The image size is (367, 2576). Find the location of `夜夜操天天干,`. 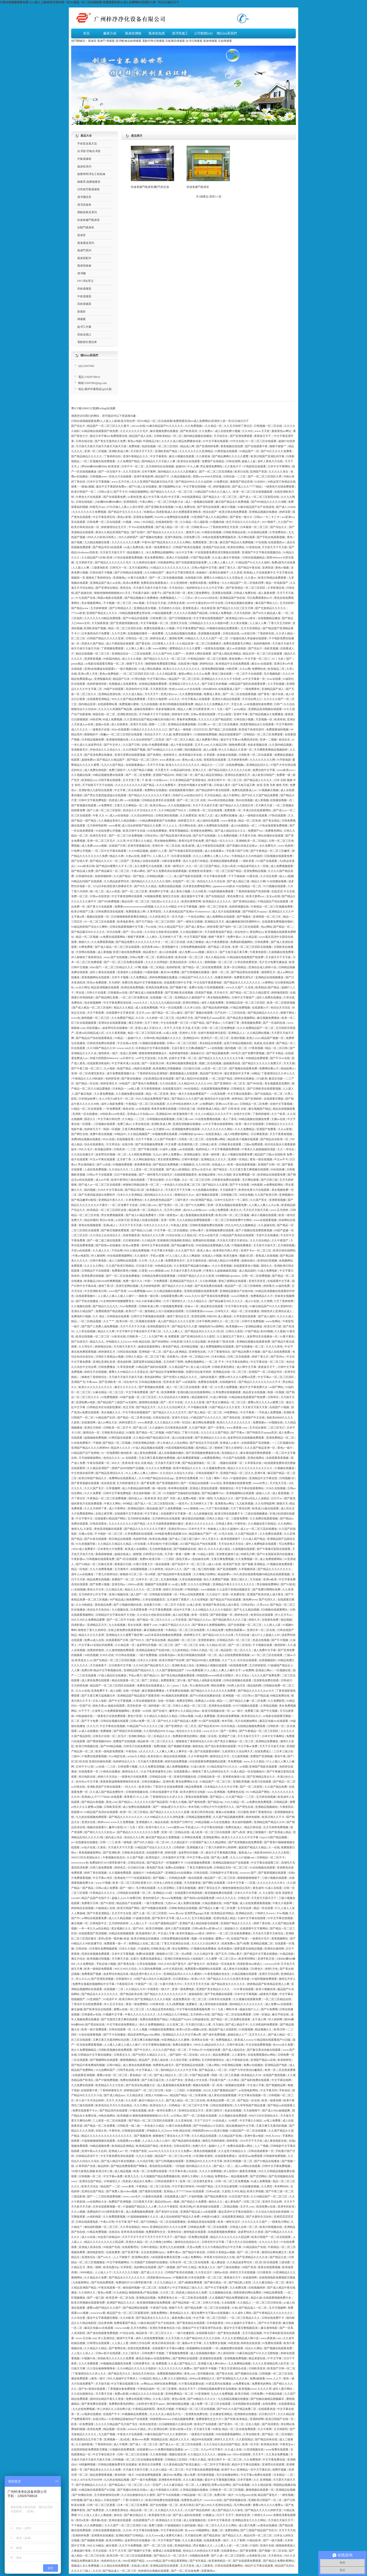

夜夜操天天干, is located at coordinates (263, 436).